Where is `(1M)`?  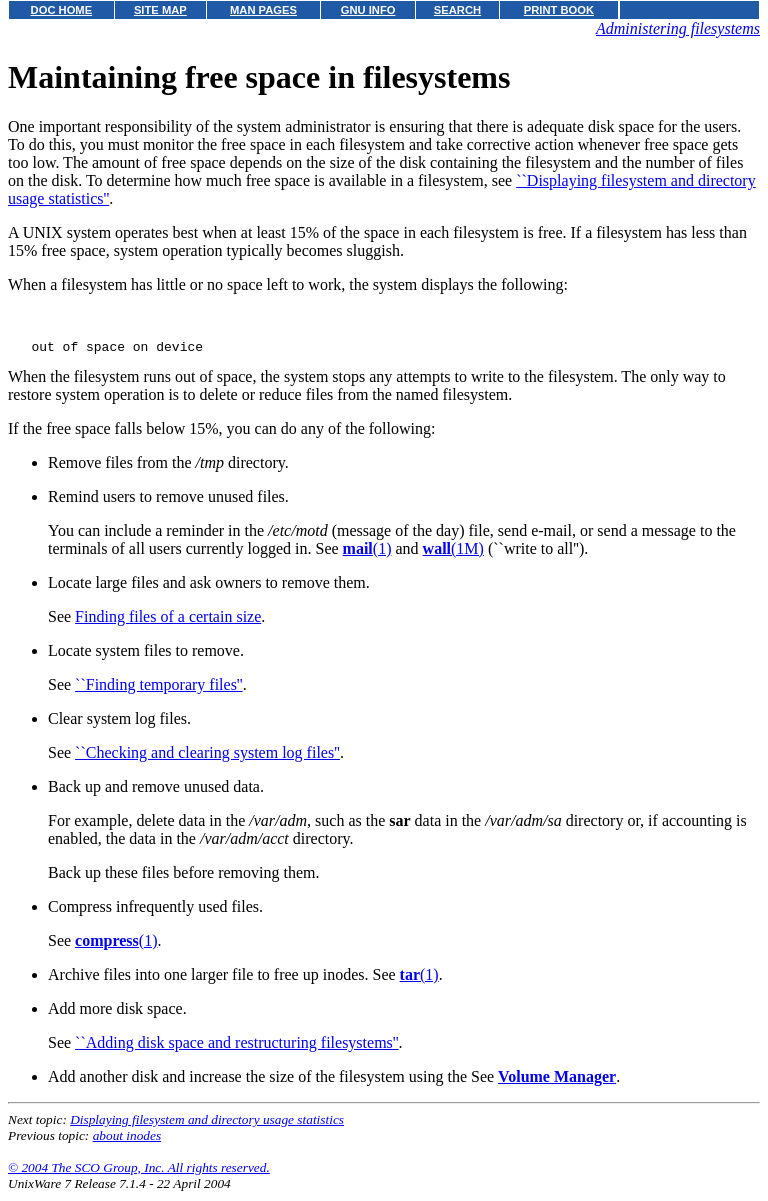 (1M) is located at coordinates (453, 557).